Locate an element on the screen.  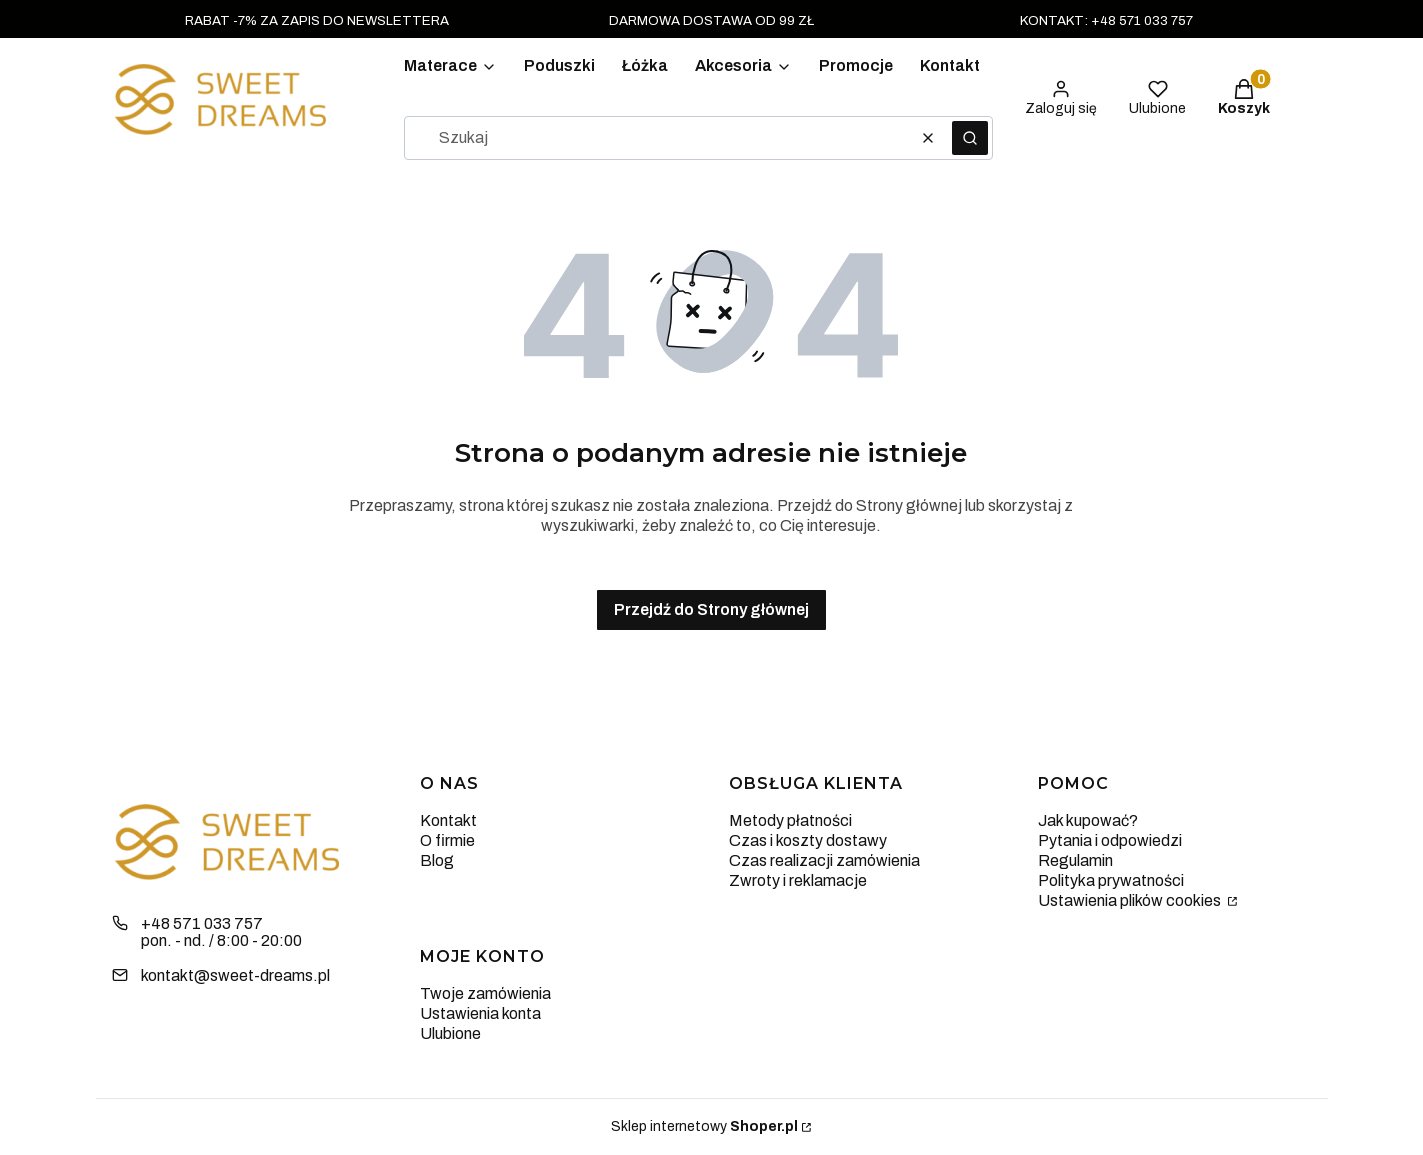
Twoje zamówienia is located at coordinates (485, 993).